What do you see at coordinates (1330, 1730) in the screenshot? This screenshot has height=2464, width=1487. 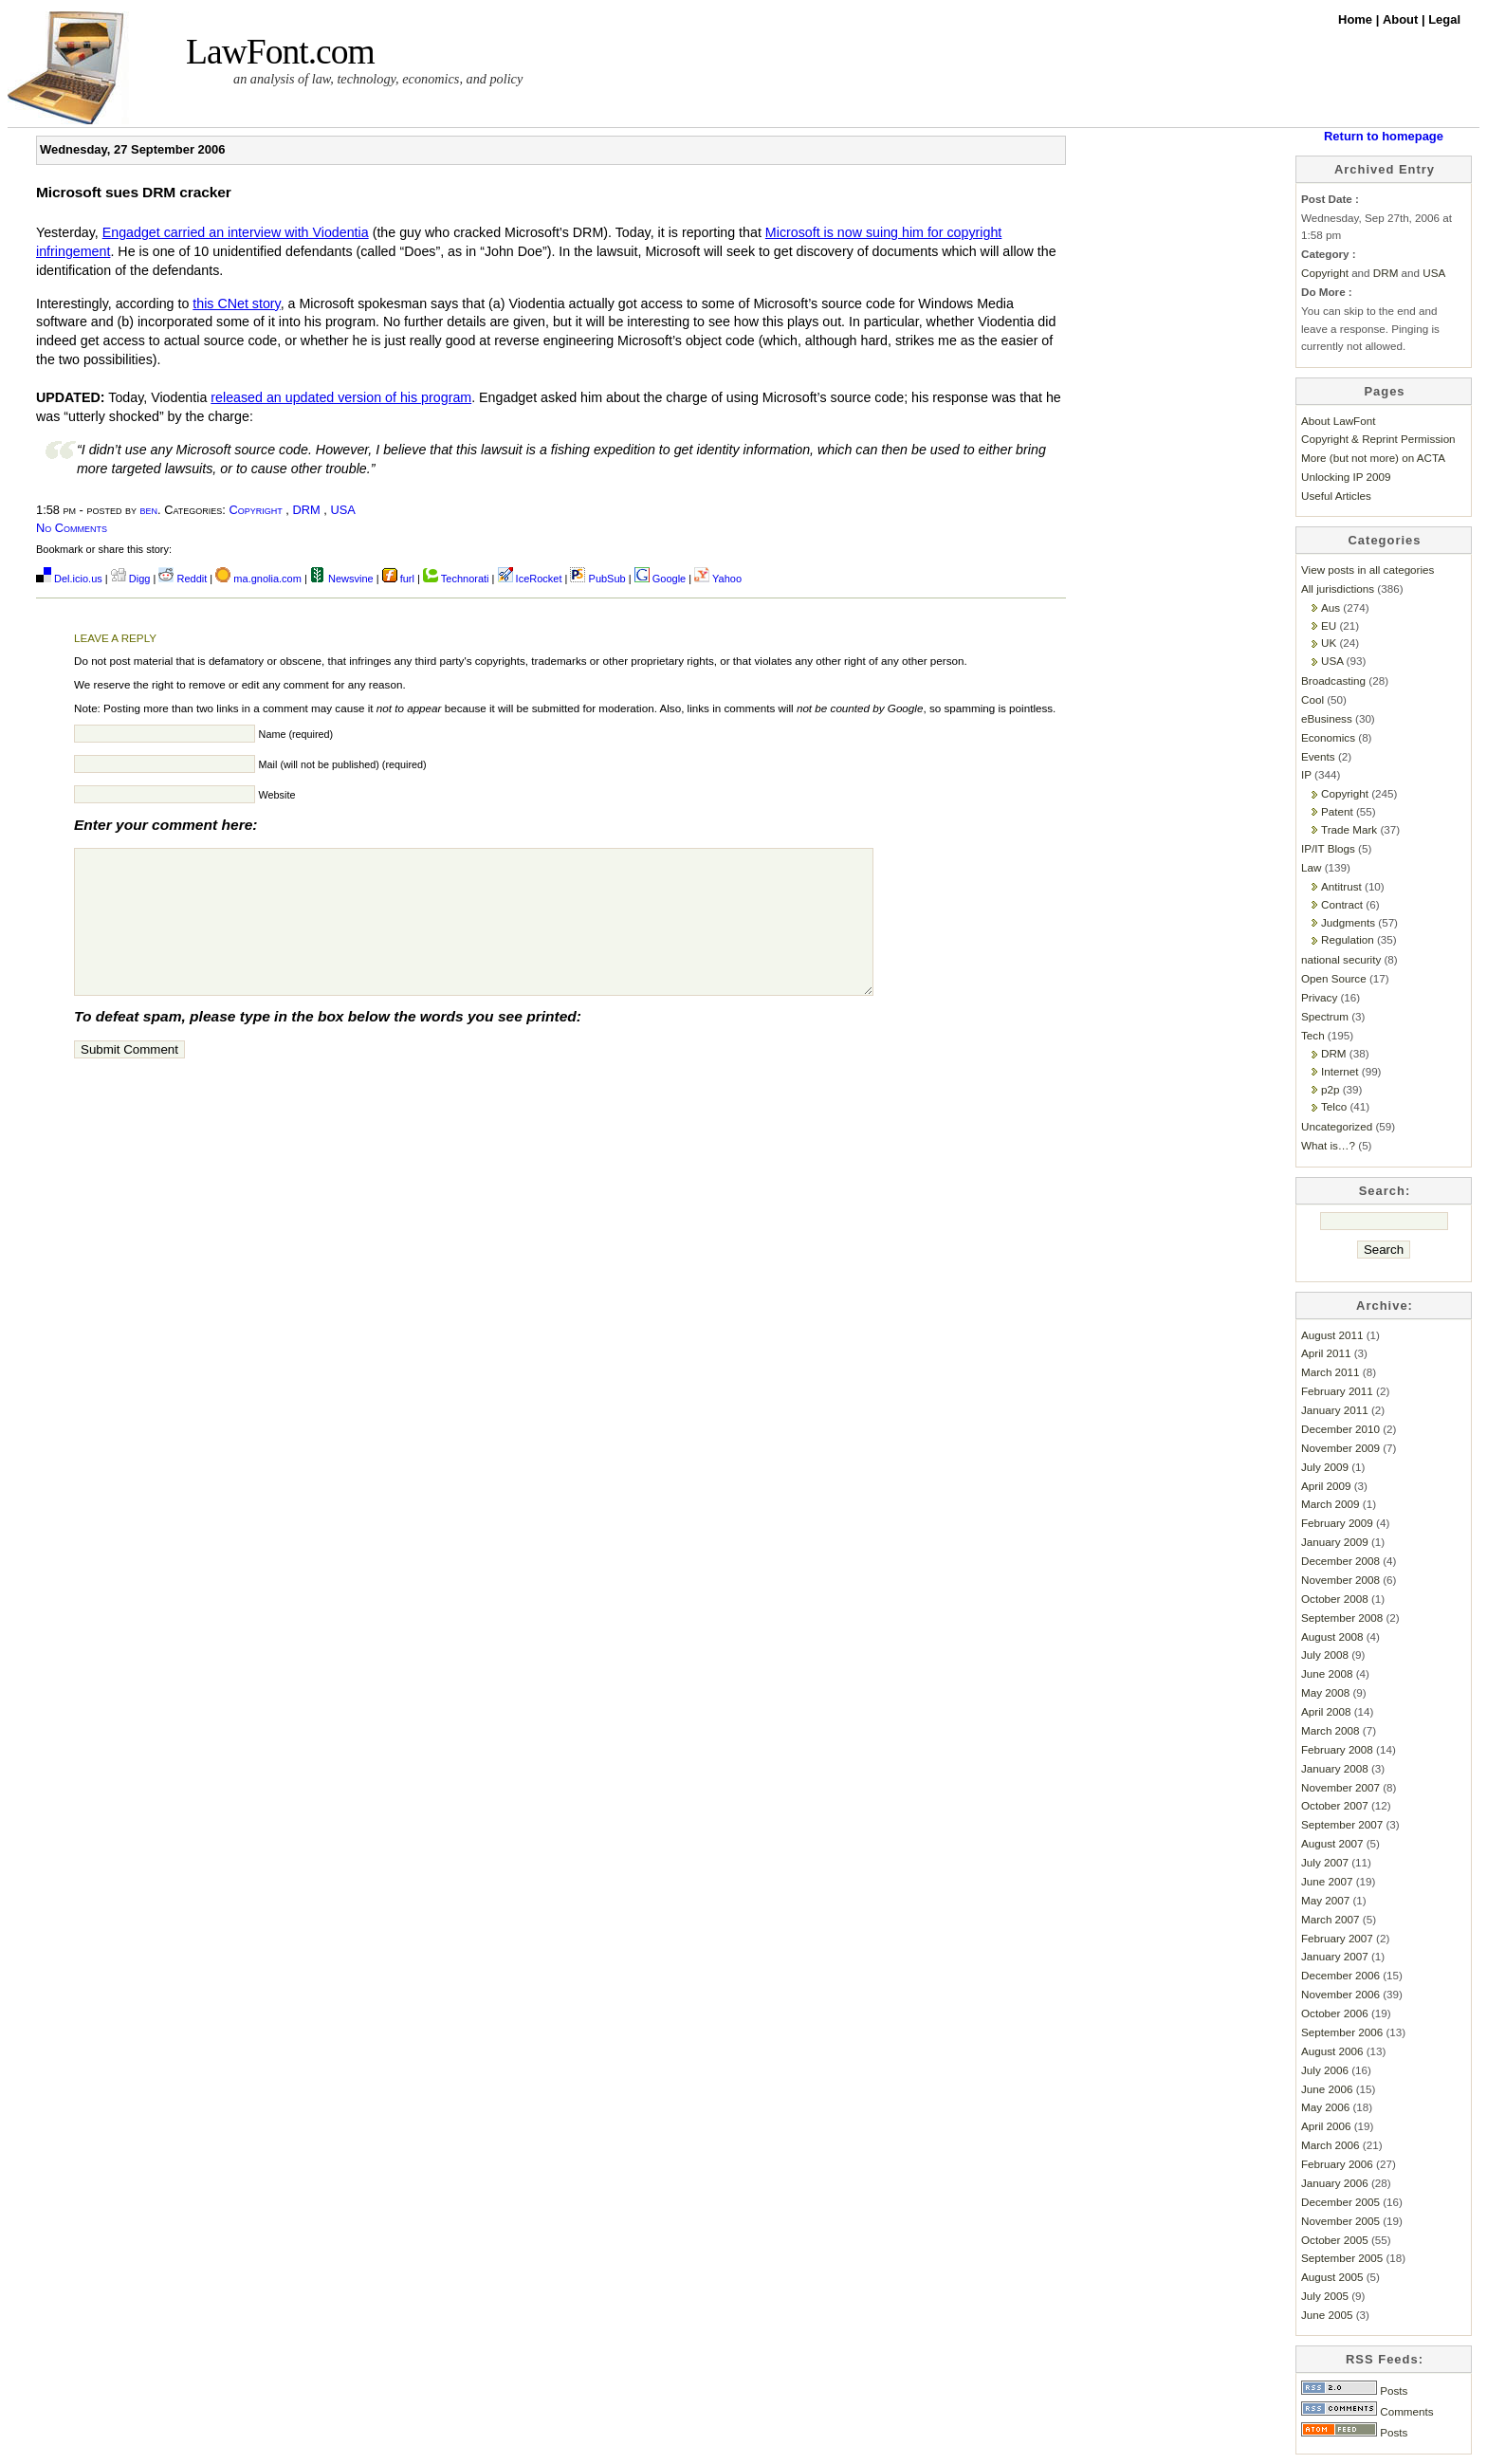 I see `March 2008` at bounding box center [1330, 1730].